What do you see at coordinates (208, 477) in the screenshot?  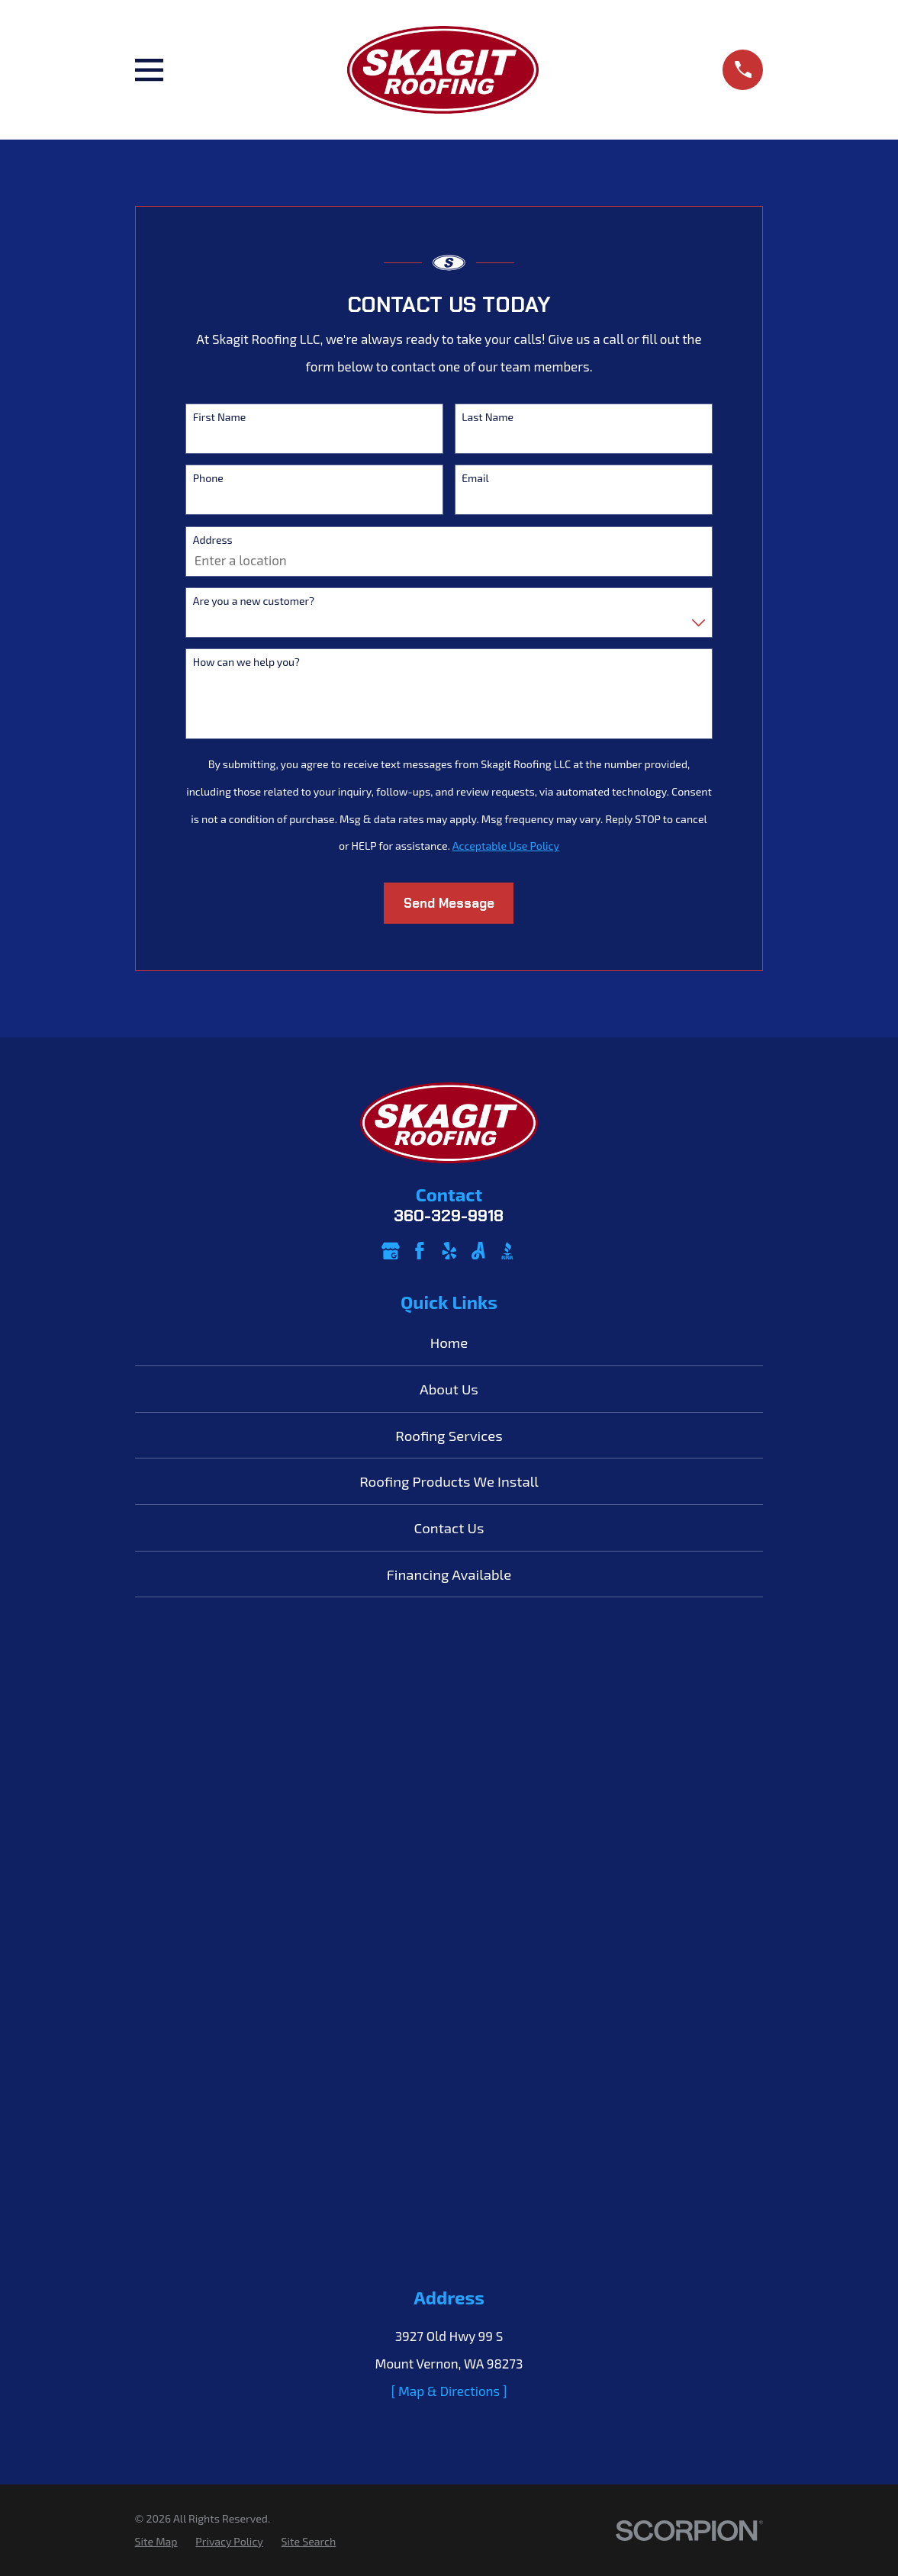 I see `Phone` at bounding box center [208, 477].